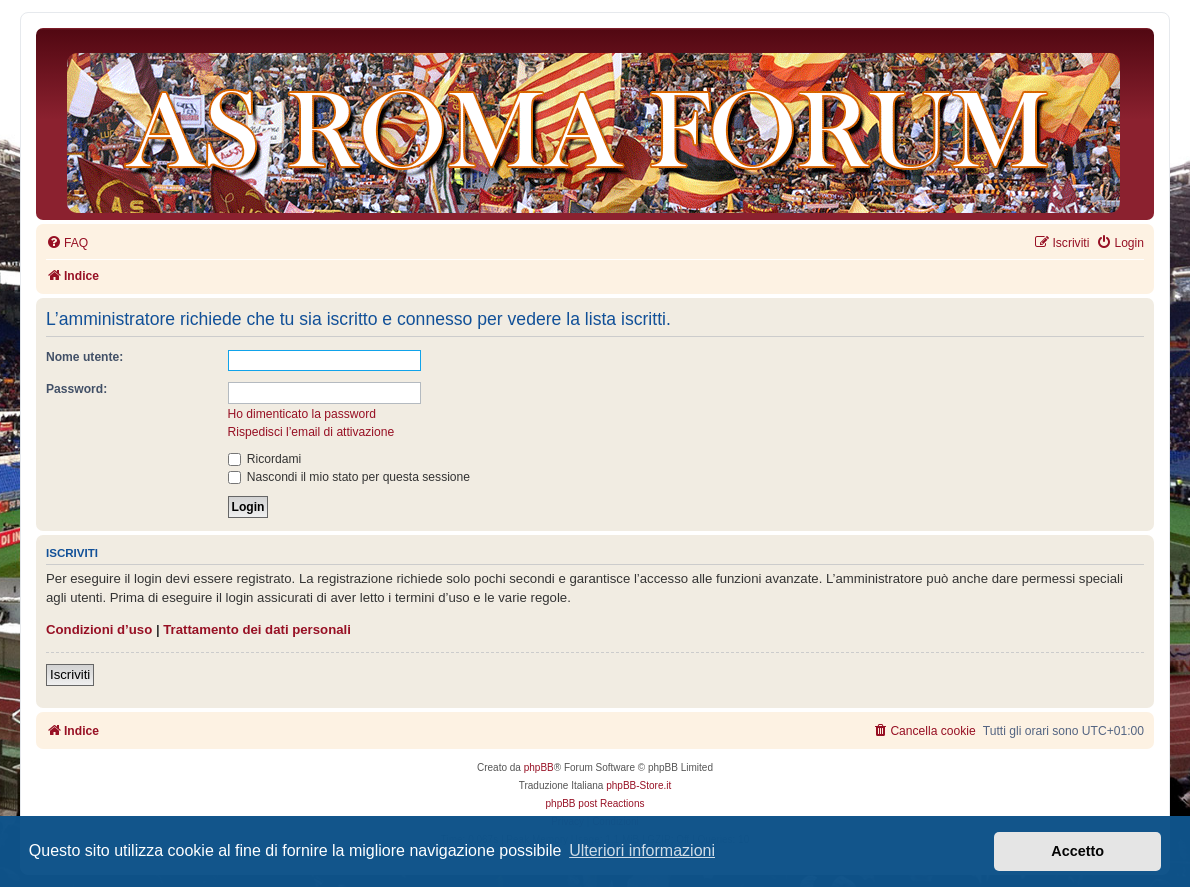 This screenshot has width=1190, height=887. I want to click on Nome utente:, so click(84, 357).